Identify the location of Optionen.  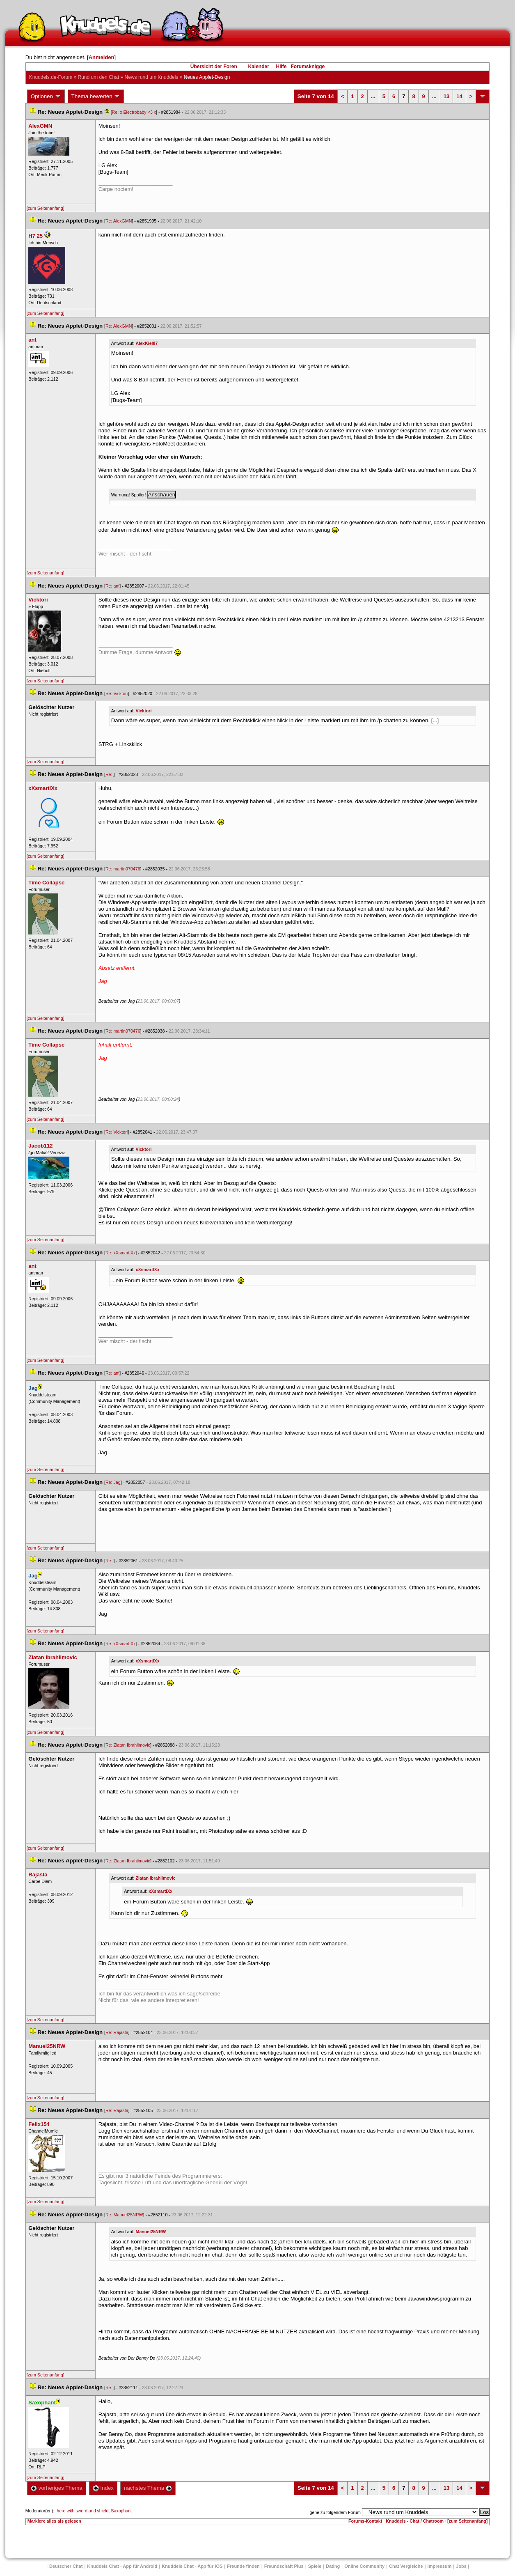
(46, 96).